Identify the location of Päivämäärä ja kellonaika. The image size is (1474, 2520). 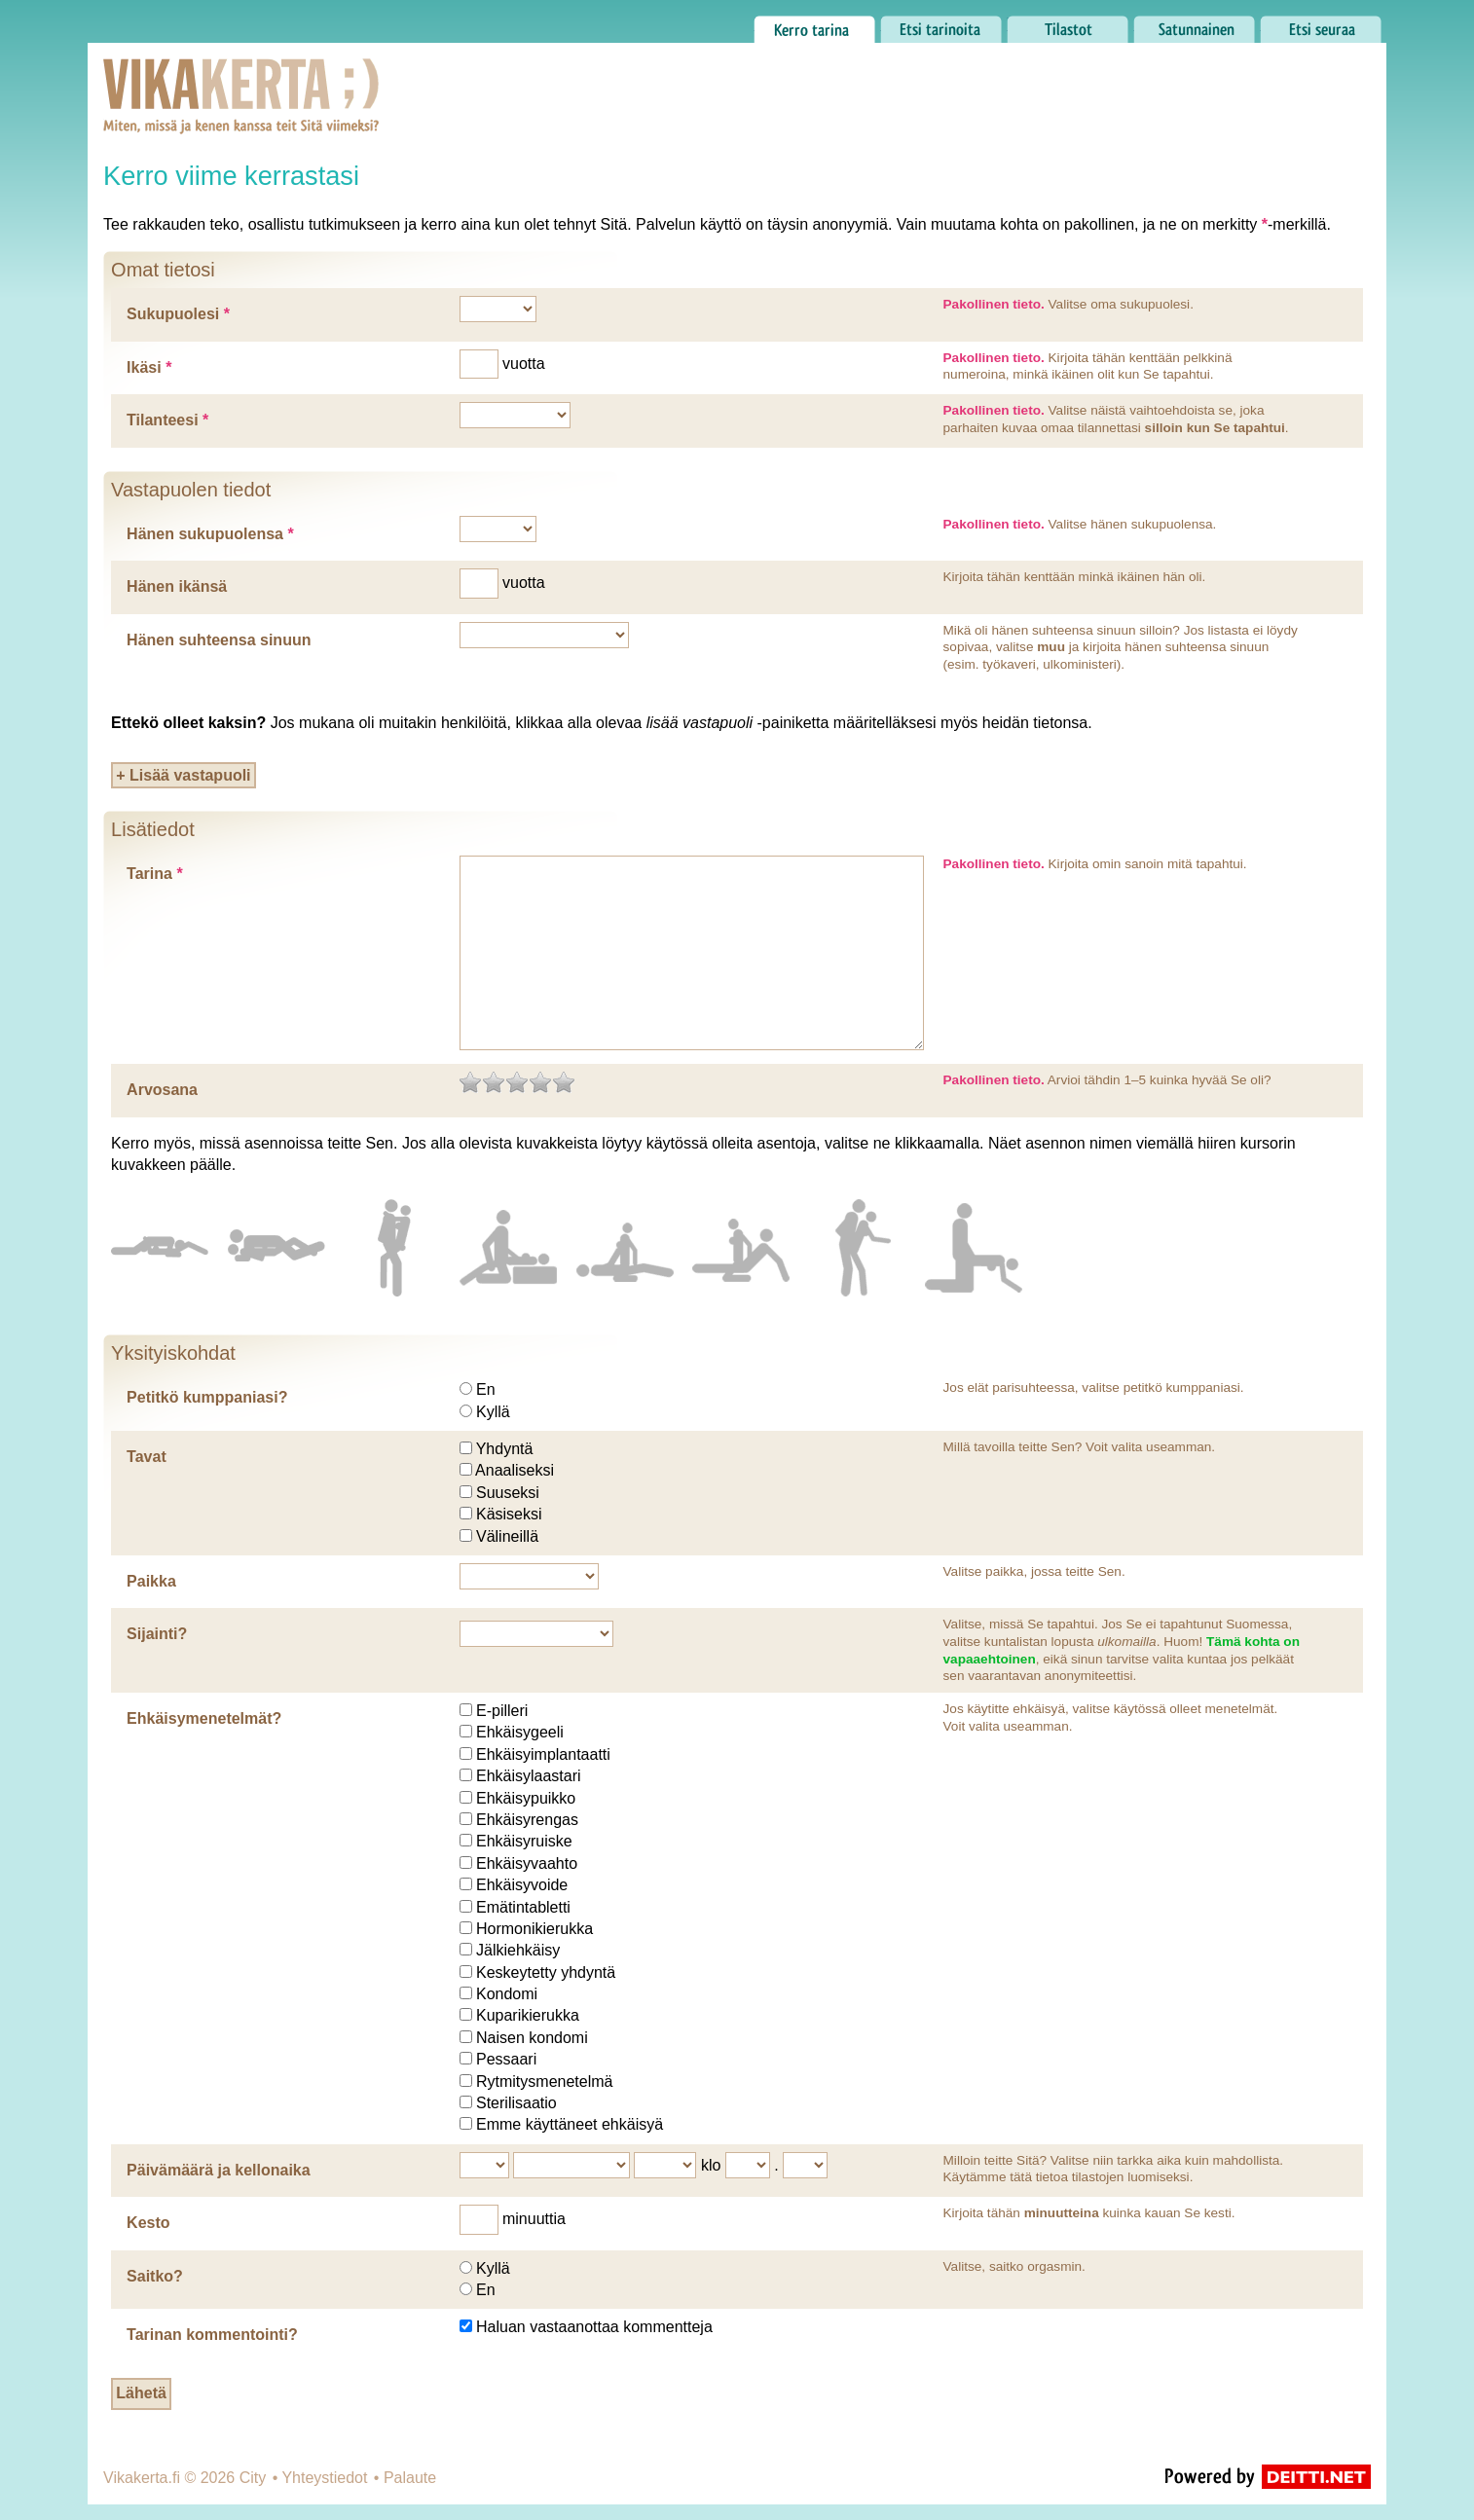
(219, 2170).